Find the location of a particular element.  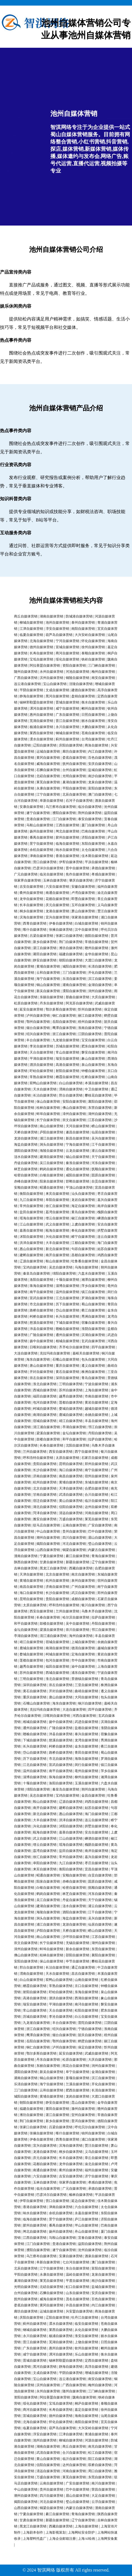

河东自媒体营销 is located at coordinates (103, 1163).